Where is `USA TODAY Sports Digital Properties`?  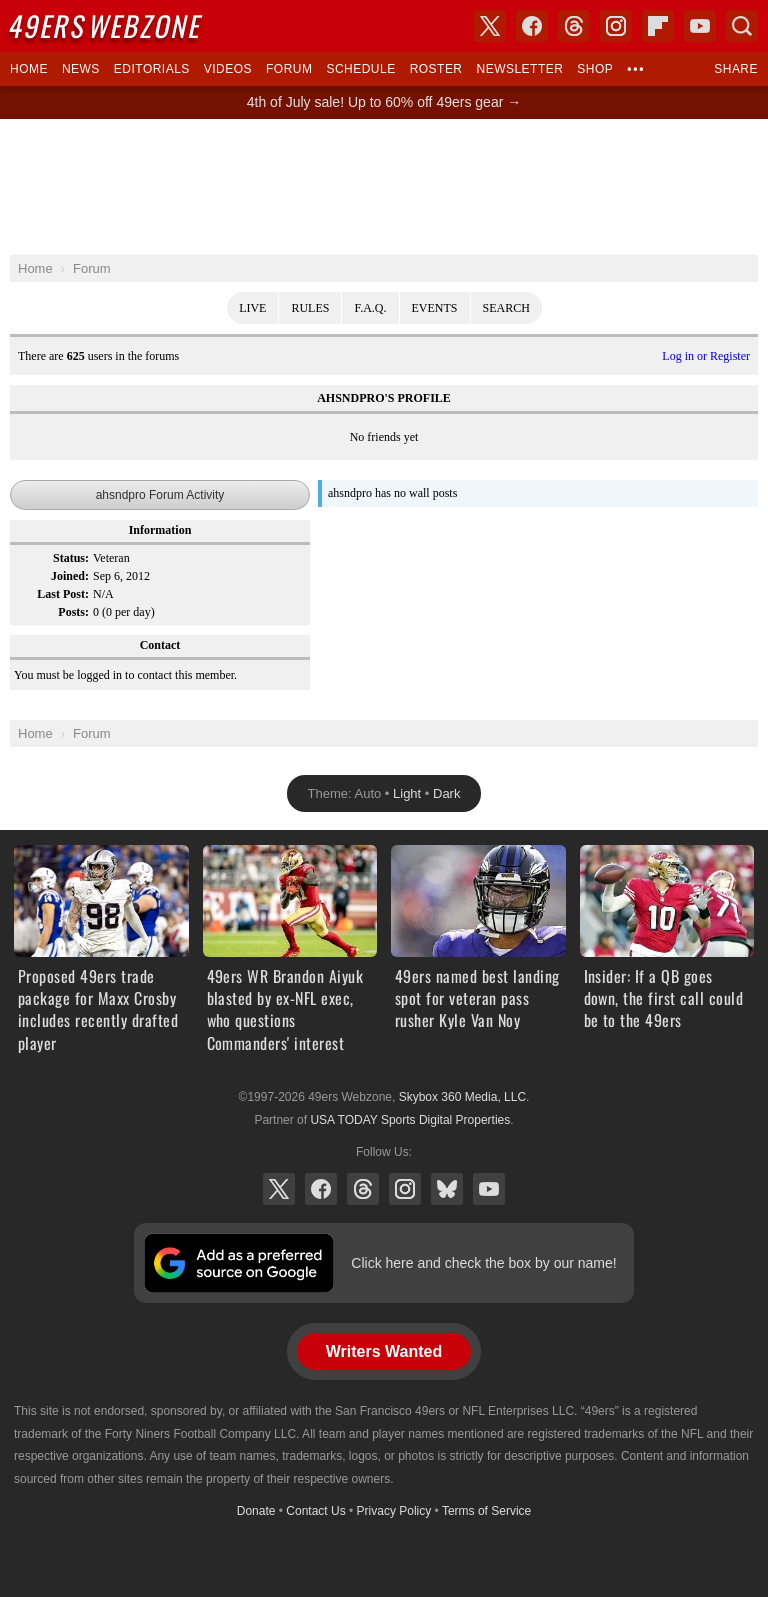
USA TODAY Sports Digital Properties is located at coordinates (410, 1120).